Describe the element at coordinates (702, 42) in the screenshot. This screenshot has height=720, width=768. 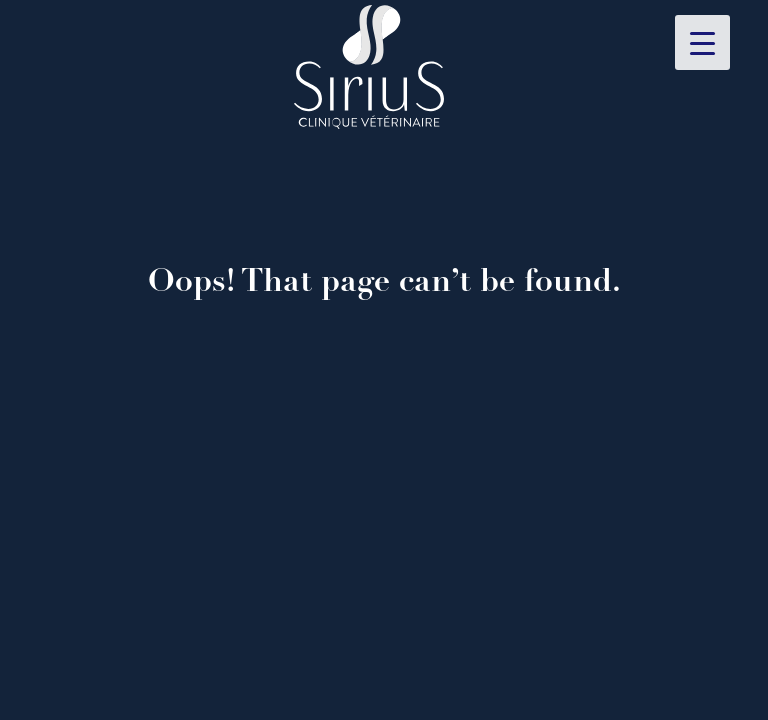
I see `[Menu Trigger]` at that location.